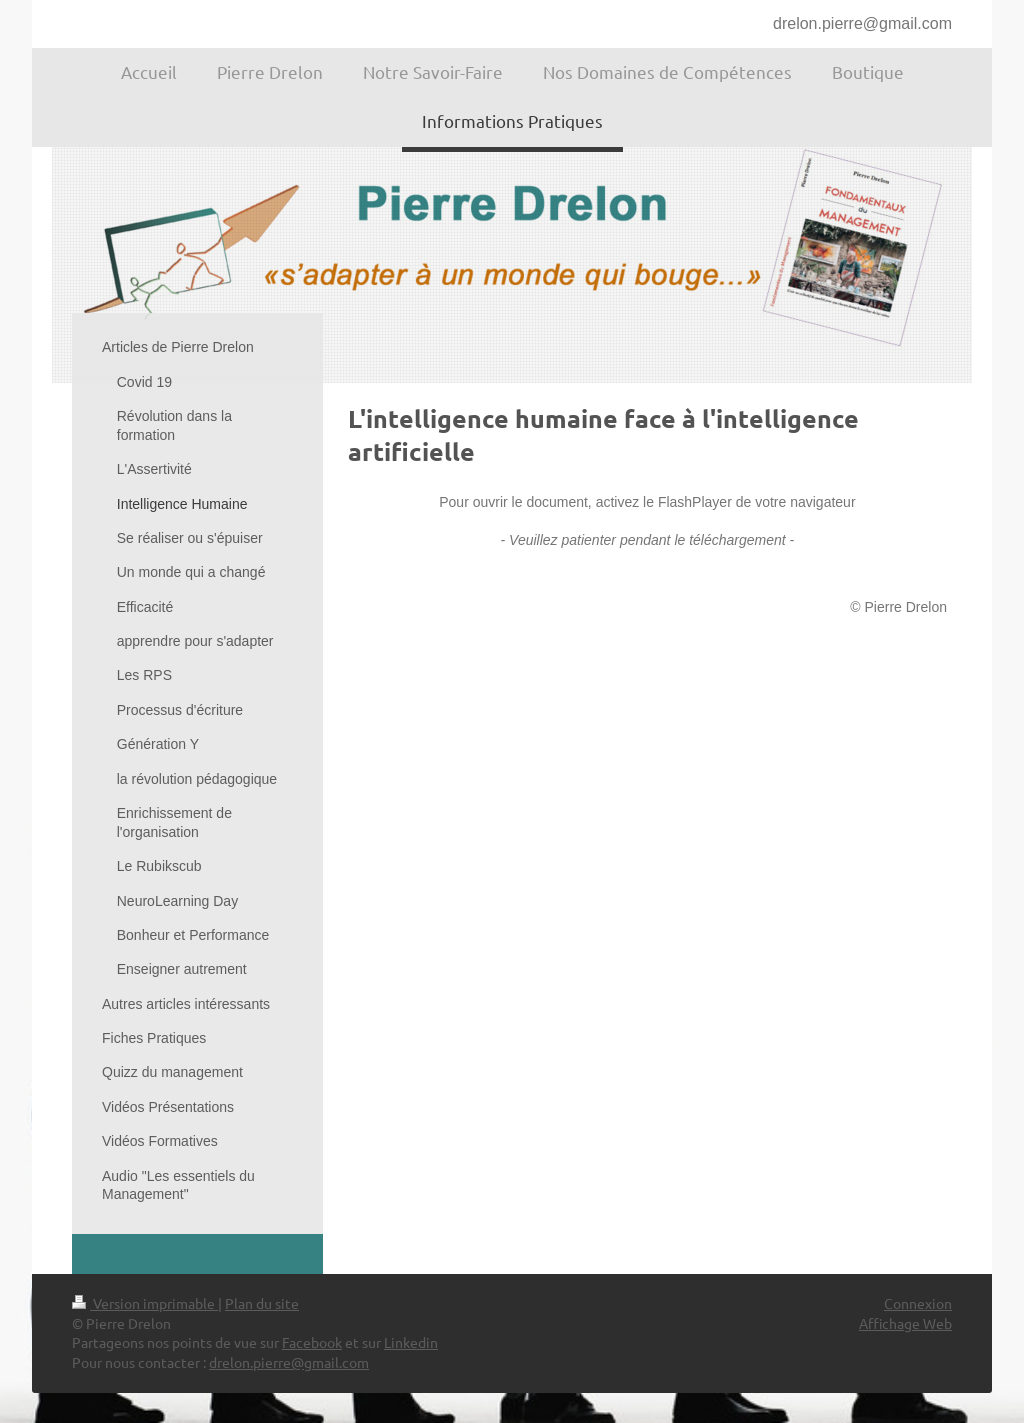  Describe the element at coordinates (905, 1323) in the screenshot. I see `Affichage Web` at that location.